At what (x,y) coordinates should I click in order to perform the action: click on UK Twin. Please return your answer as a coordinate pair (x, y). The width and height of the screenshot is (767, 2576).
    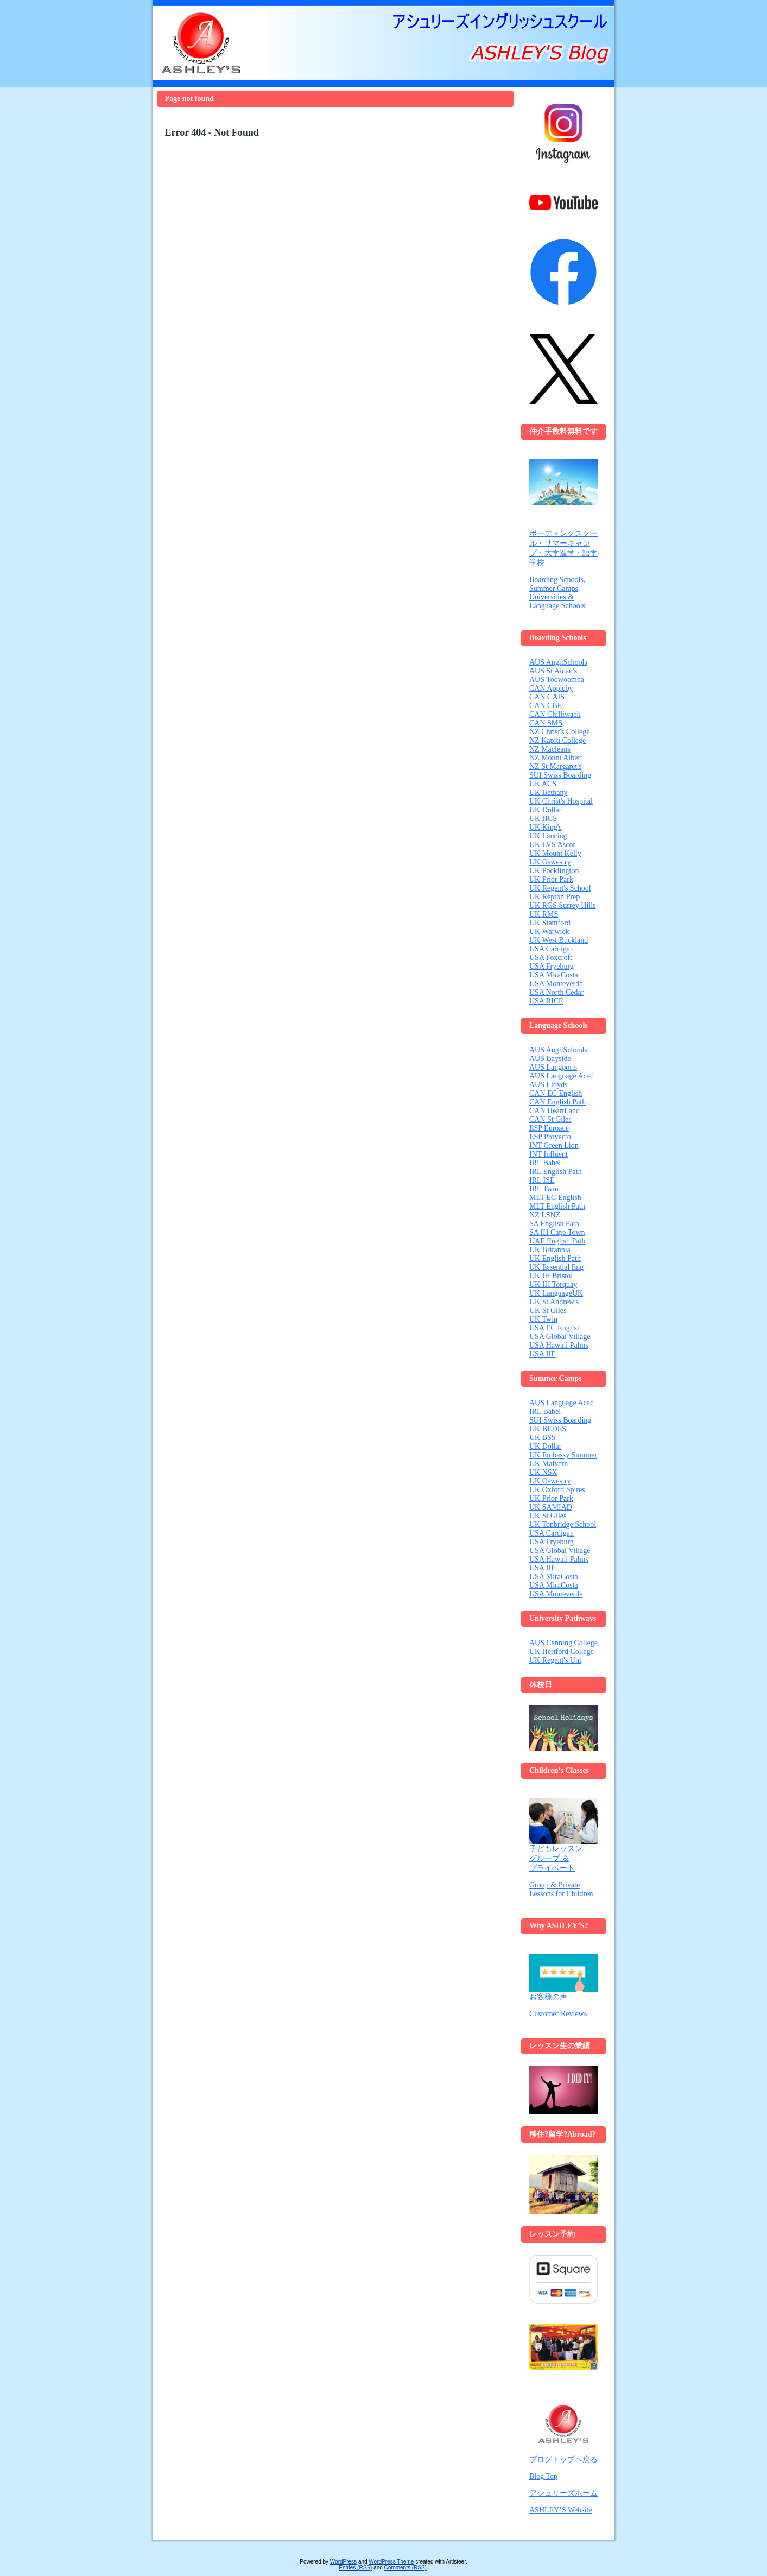
    Looking at the image, I should click on (543, 1319).